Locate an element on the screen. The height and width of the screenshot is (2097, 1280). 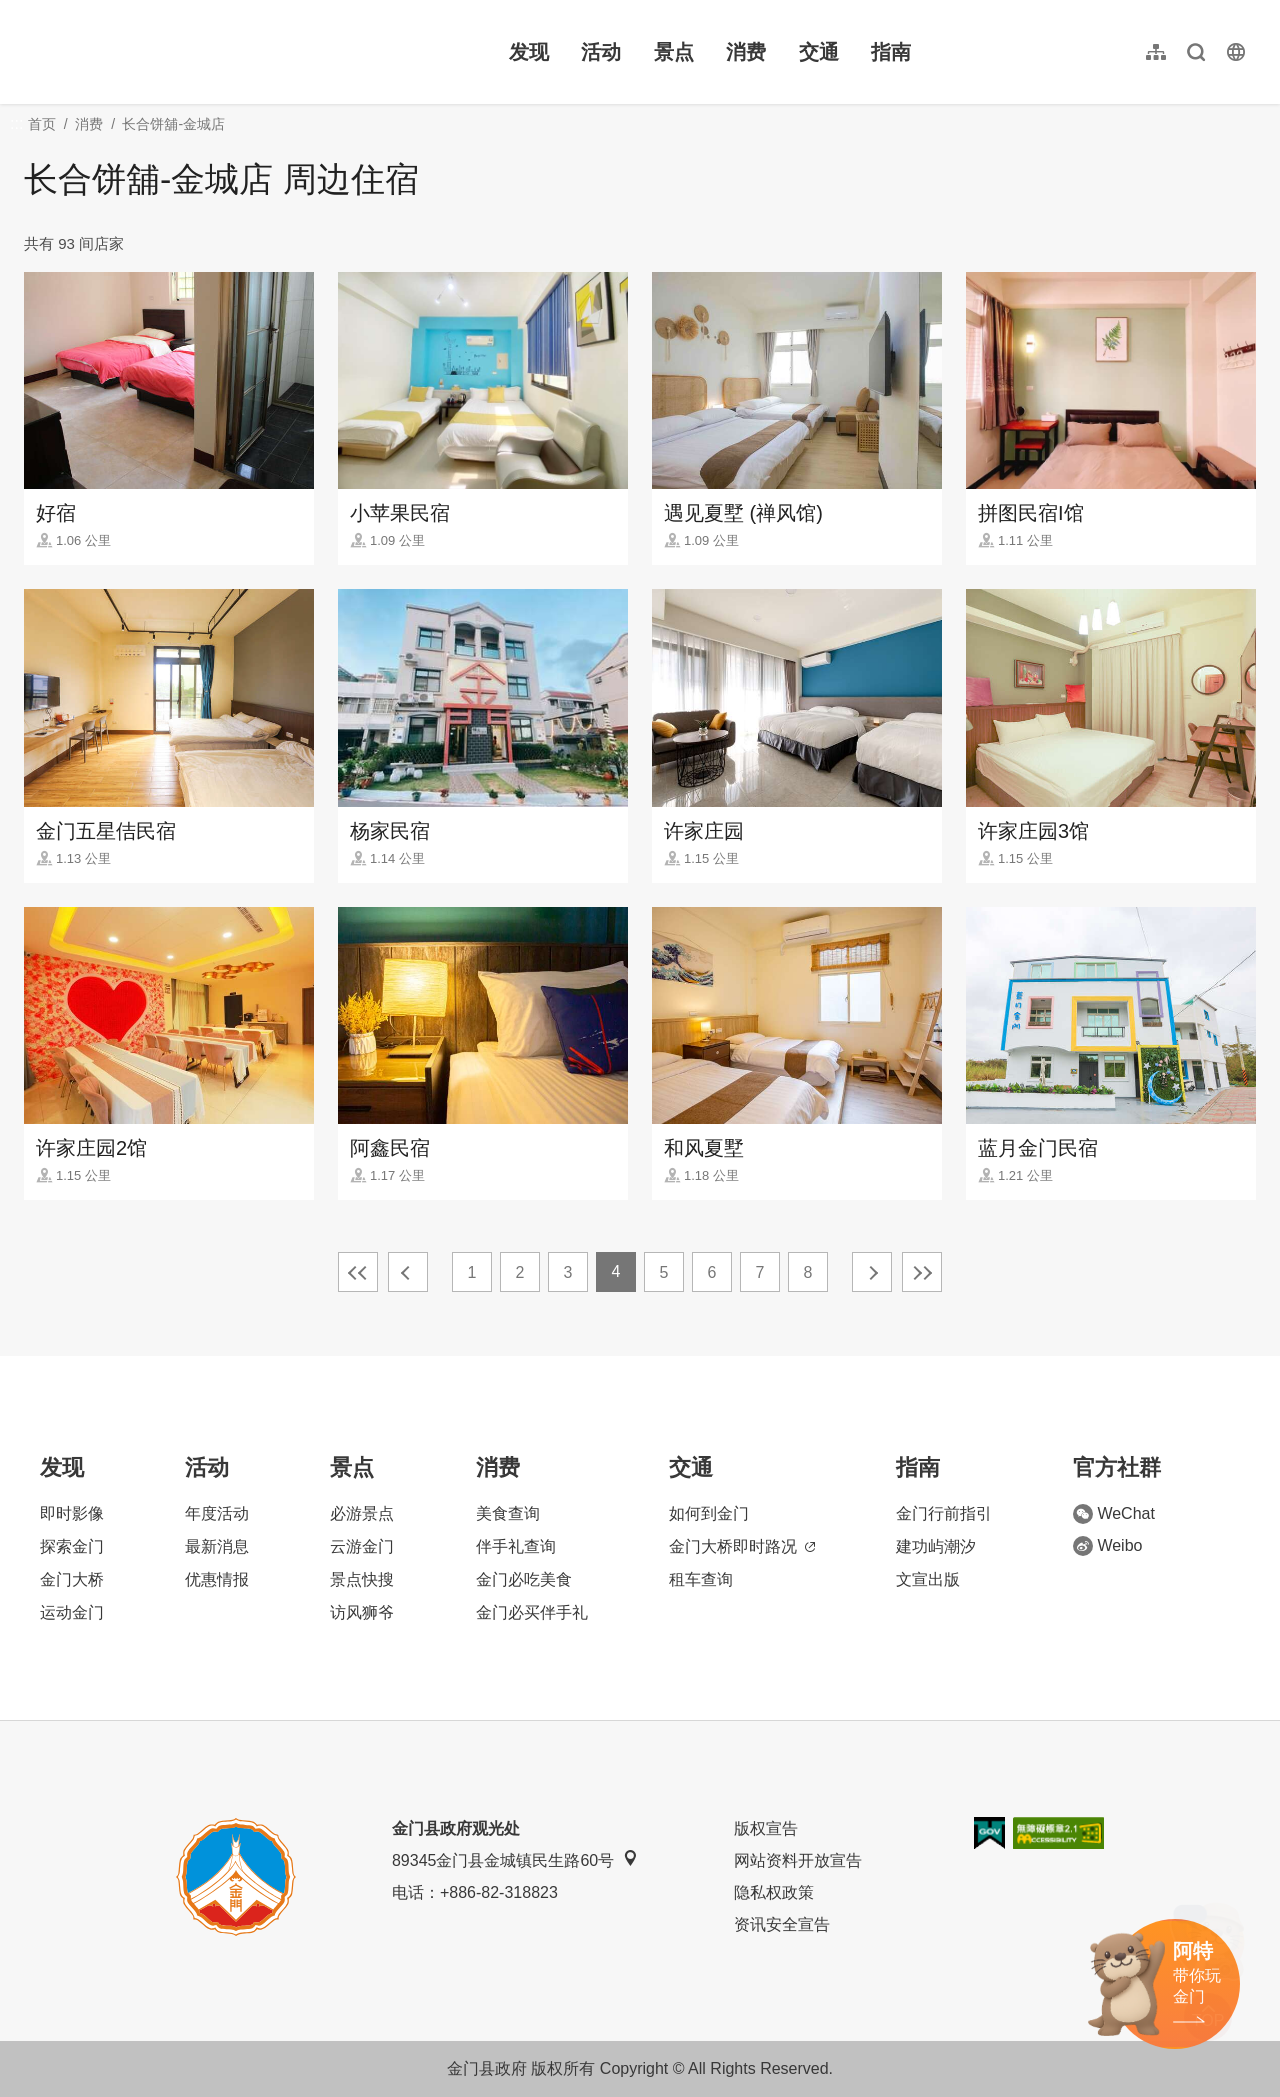
文宣出版 is located at coordinates (928, 1579).